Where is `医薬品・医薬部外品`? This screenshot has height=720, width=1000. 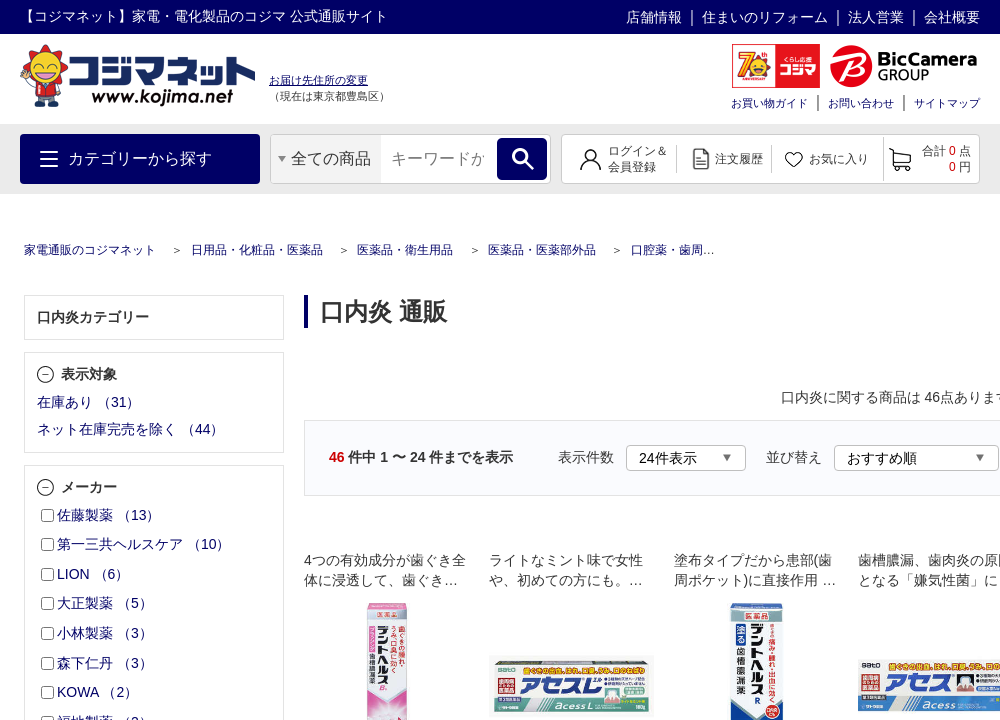
医薬品・医薬部外品 is located at coordinates (542, 250).